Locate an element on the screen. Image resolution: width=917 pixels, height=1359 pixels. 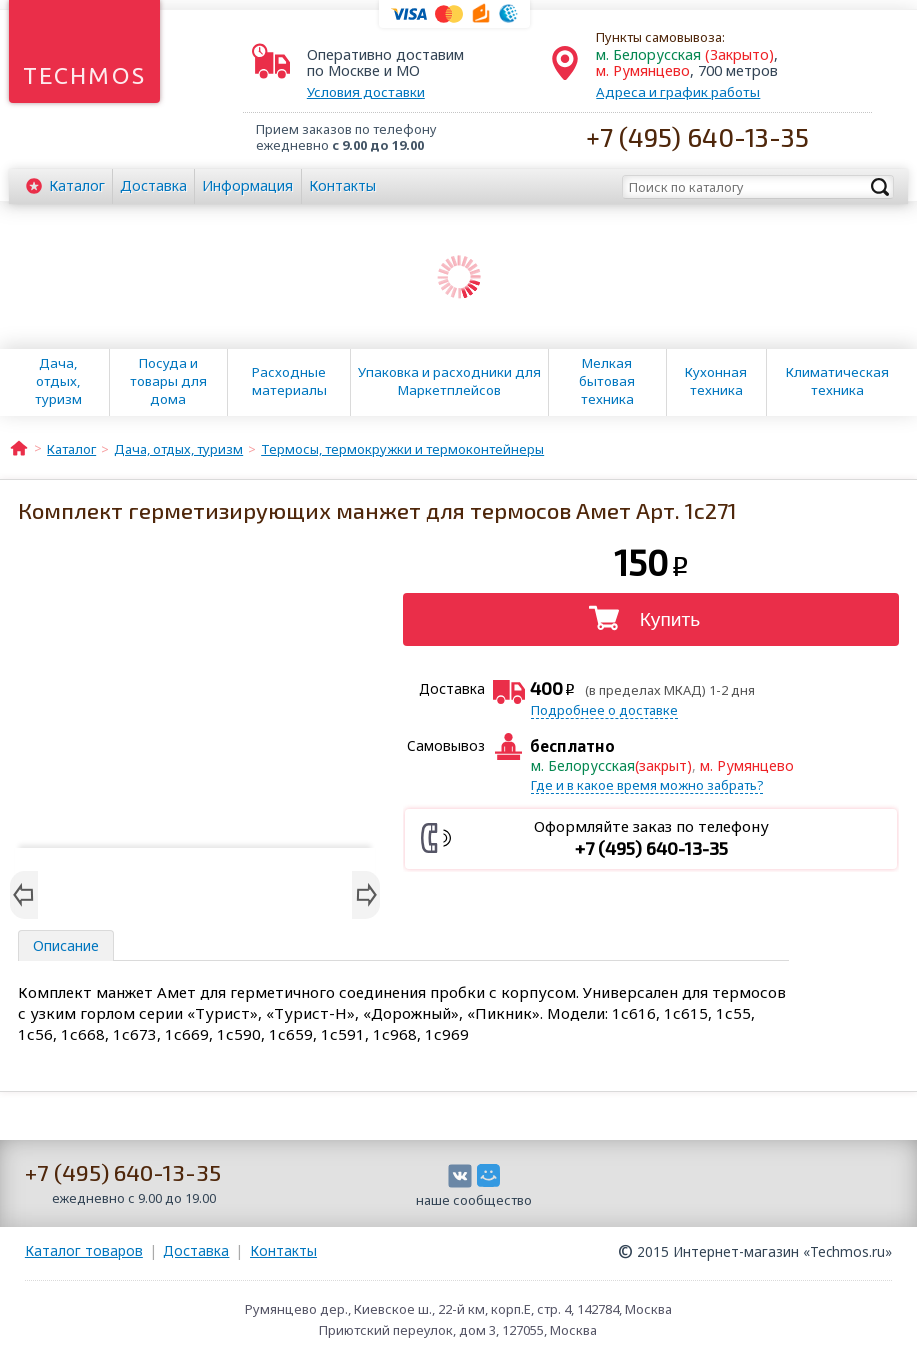
Адреса и график работы is located at coordinates (678, 92).